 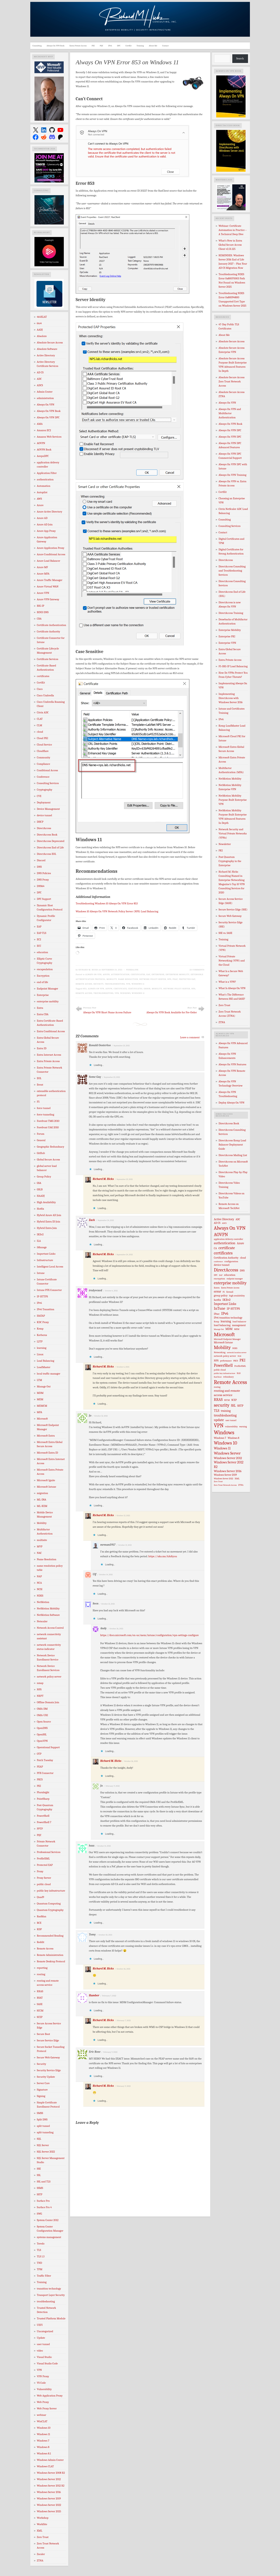 What do you see at coordinates (46, 1202) in the screenshot?
I see `High Availability` at bounding box center [46, 1202].